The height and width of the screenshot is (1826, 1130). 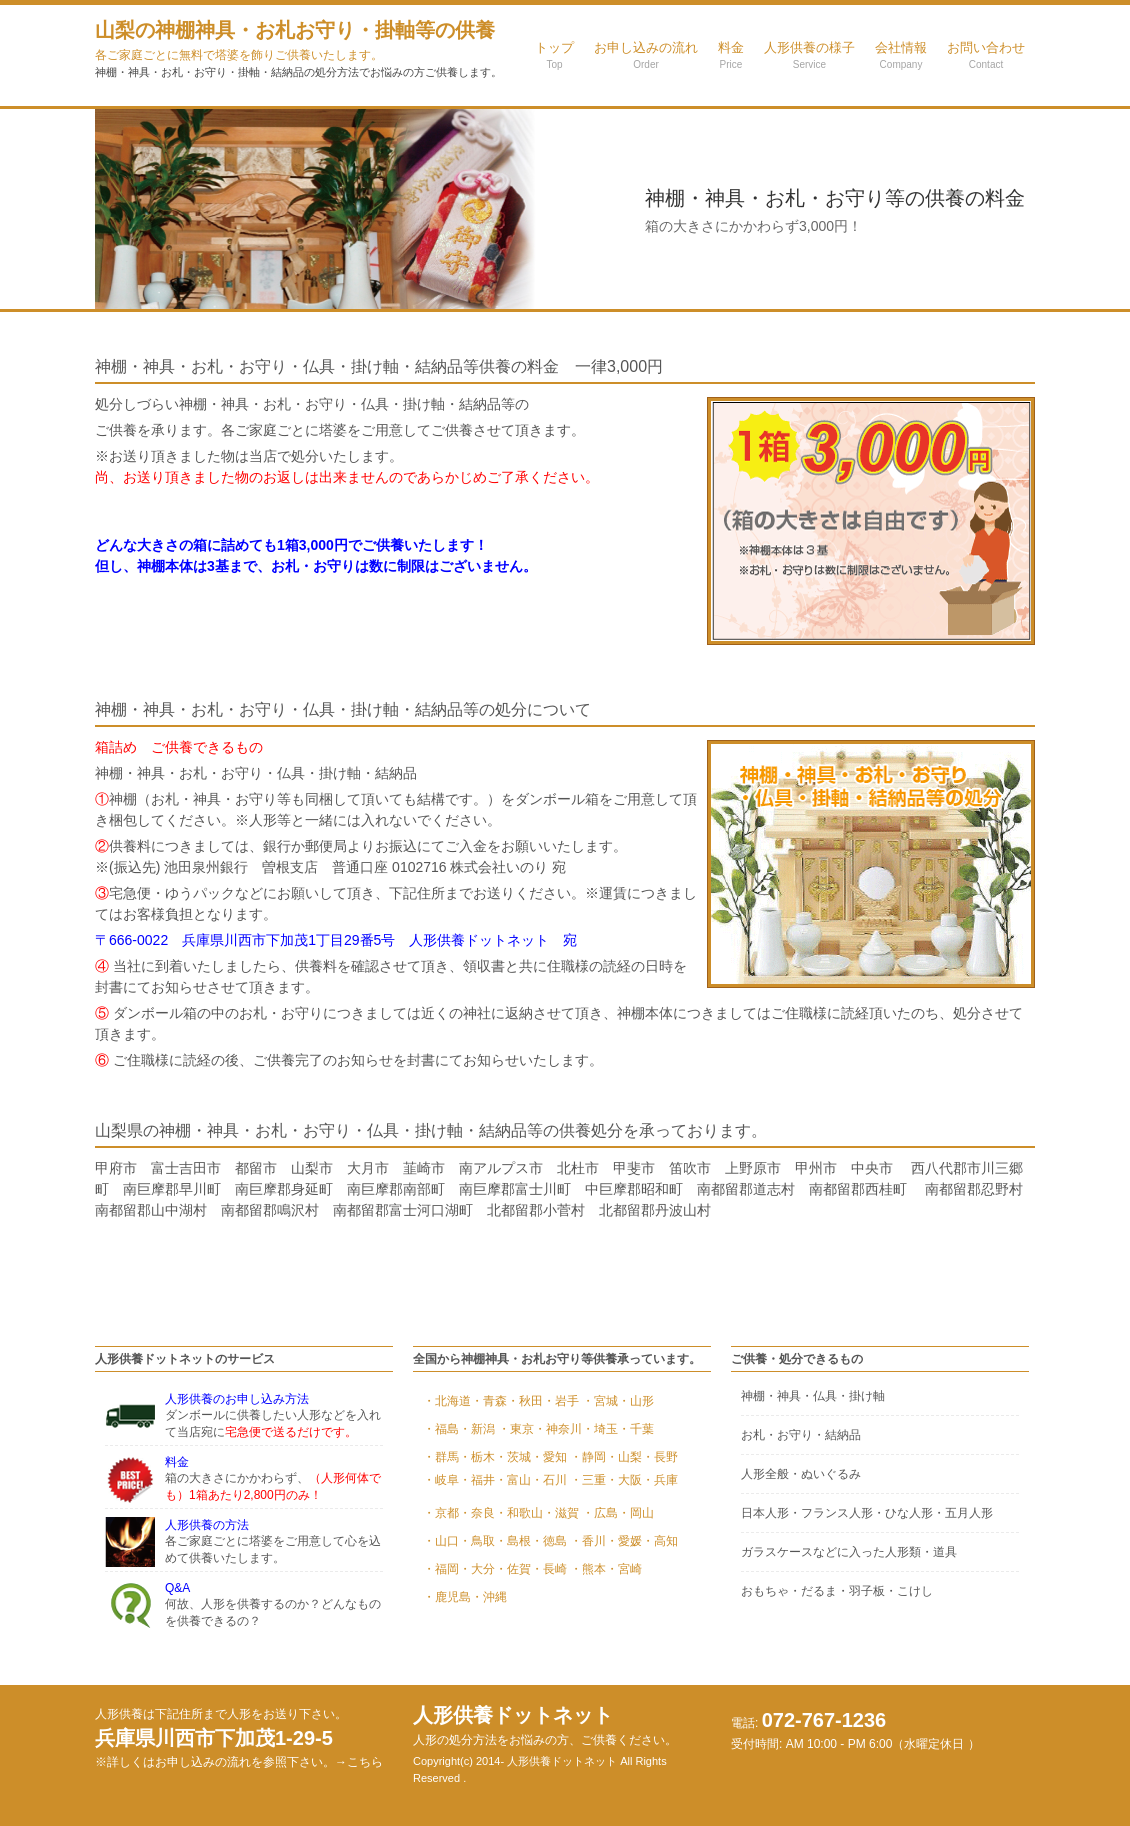 What do you see at coordinates (588, 1541) in the screenshot?
I see `・香川` at bounding box center [588, 1541].